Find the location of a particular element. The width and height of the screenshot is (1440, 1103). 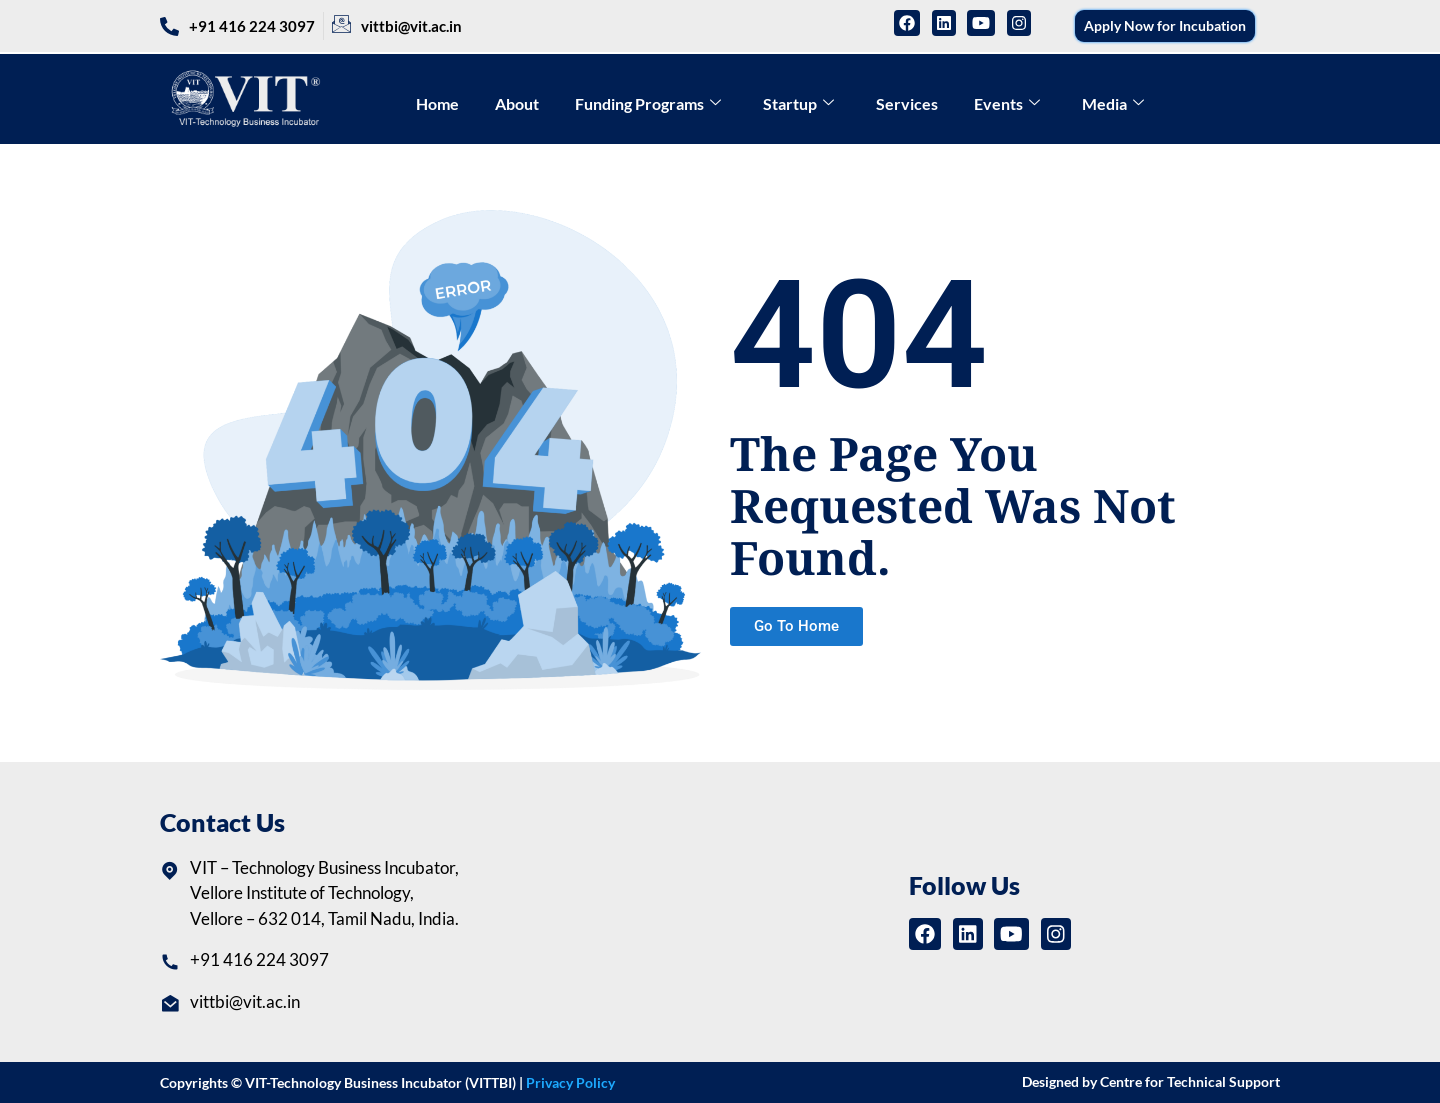

Privacy Policy is located at coordinates (570, 1082).